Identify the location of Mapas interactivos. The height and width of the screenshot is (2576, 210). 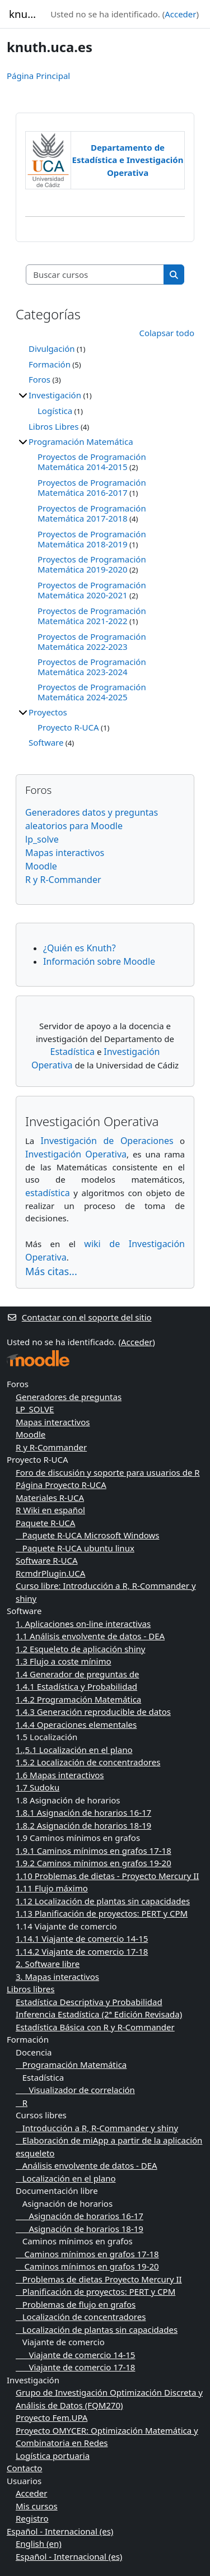
(64, 853).